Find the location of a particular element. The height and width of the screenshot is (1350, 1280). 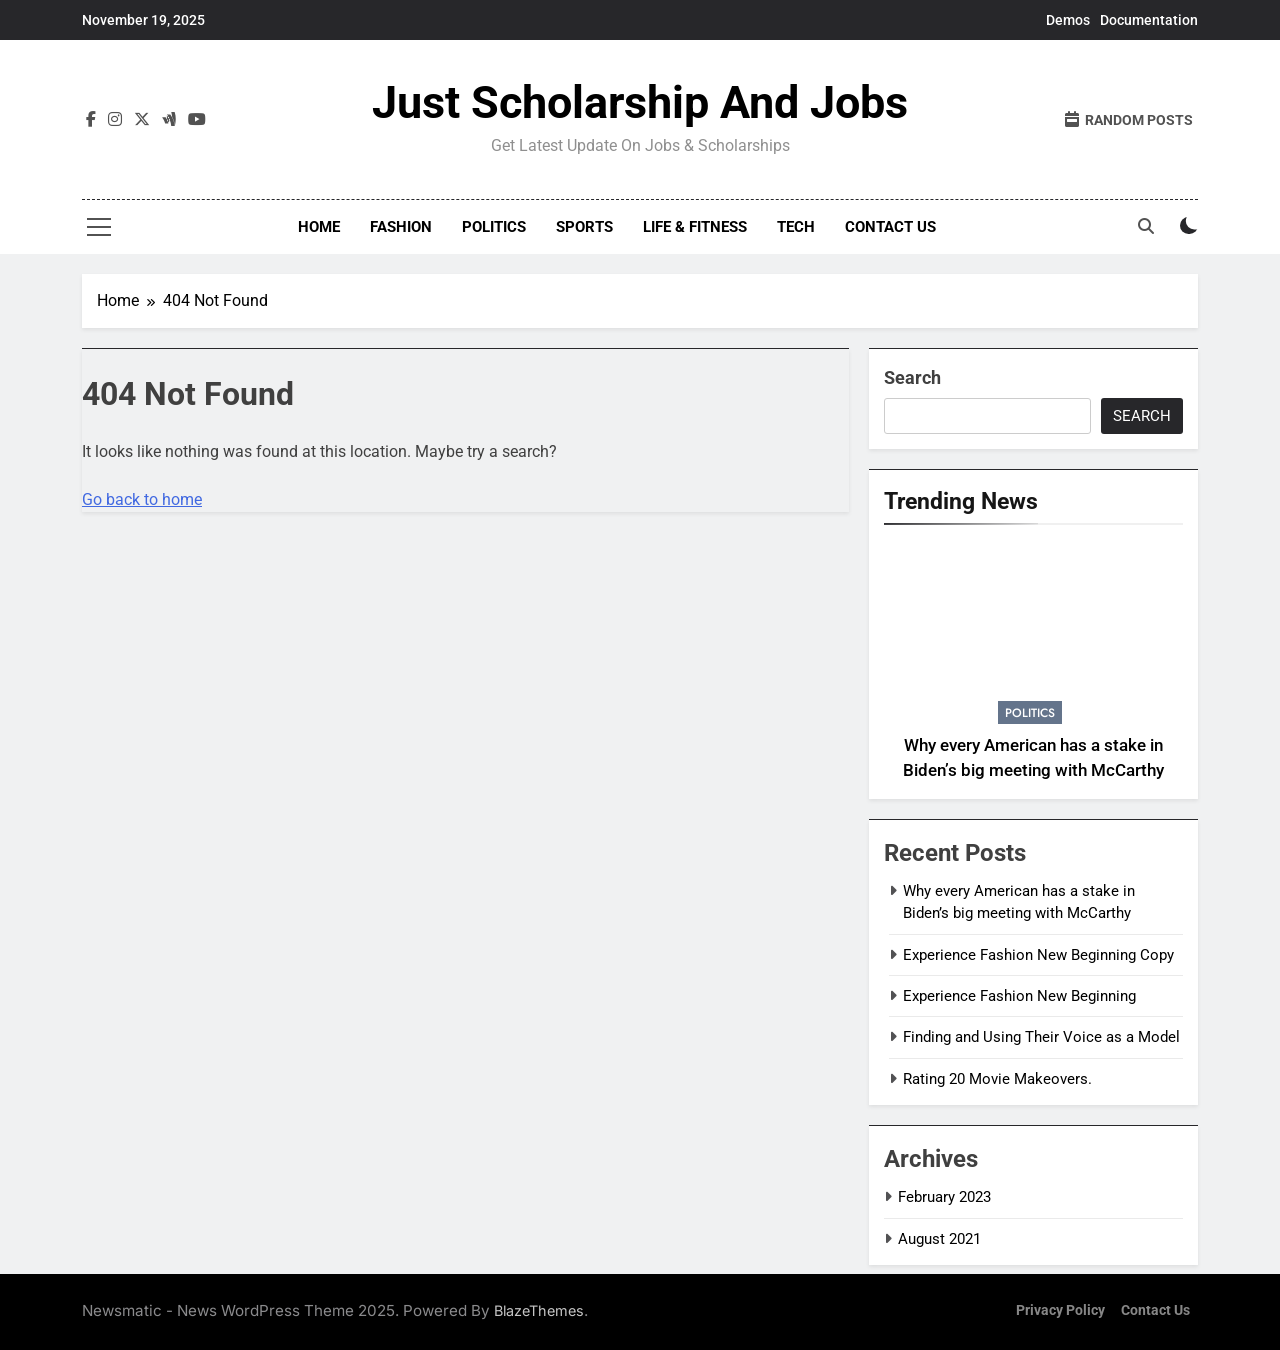

Documentation is located at coordinates (1149, 20).